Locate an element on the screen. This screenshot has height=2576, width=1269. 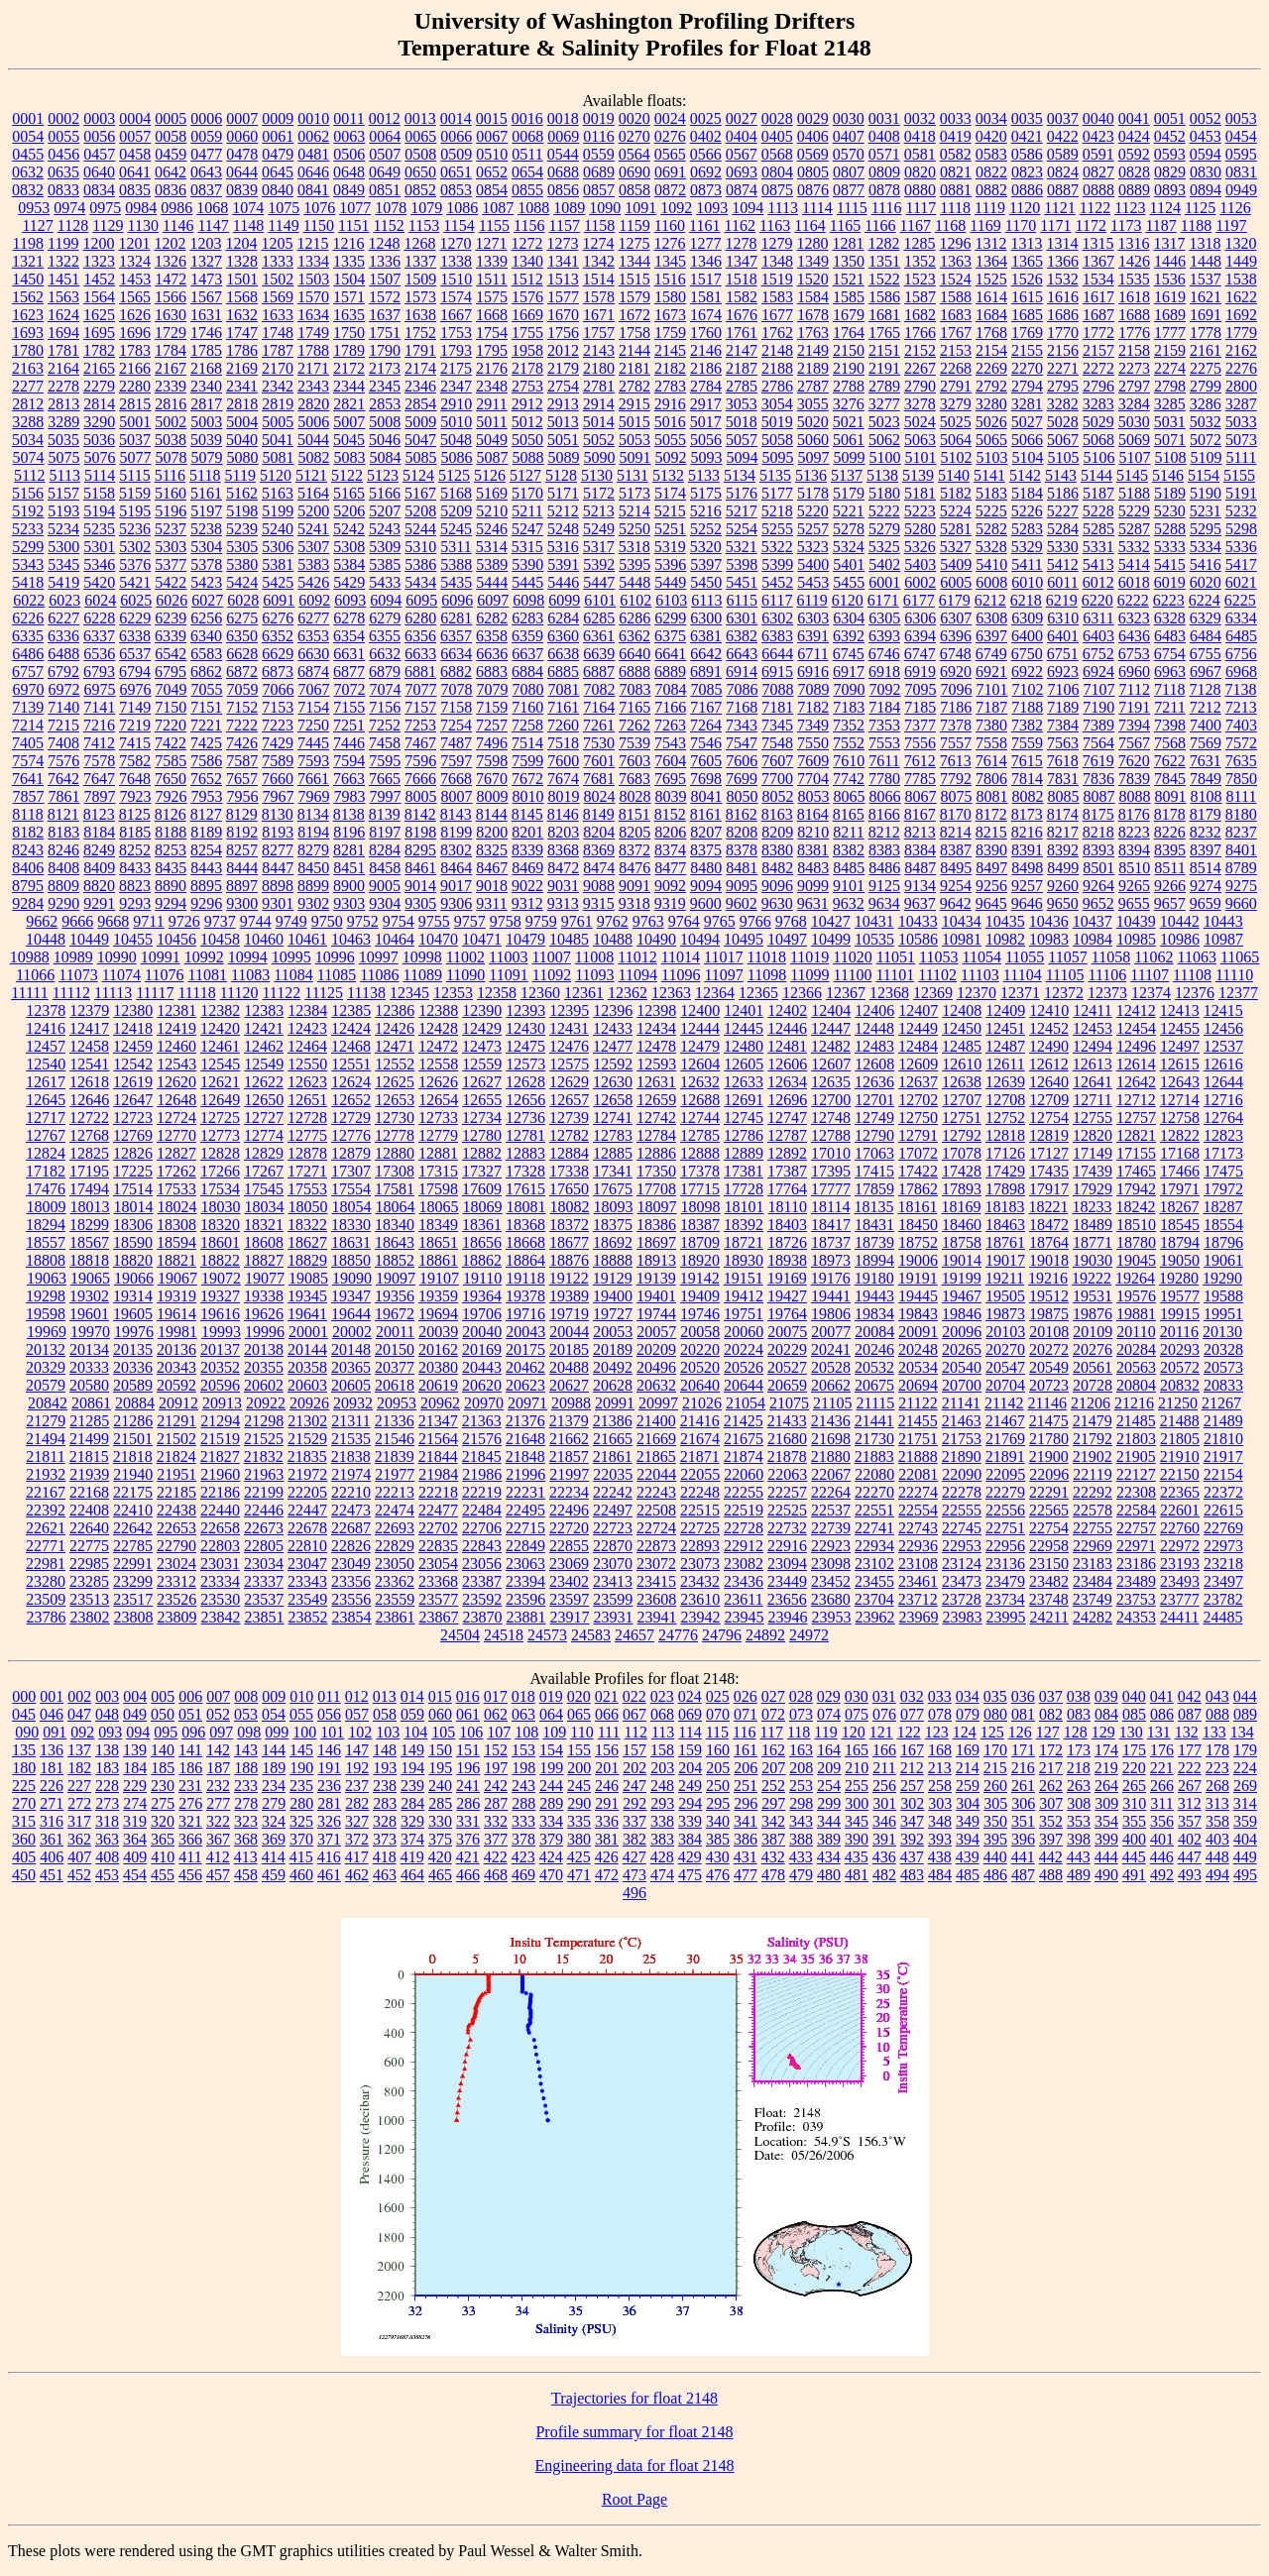
20185 is located at coordinates (569, 1349).